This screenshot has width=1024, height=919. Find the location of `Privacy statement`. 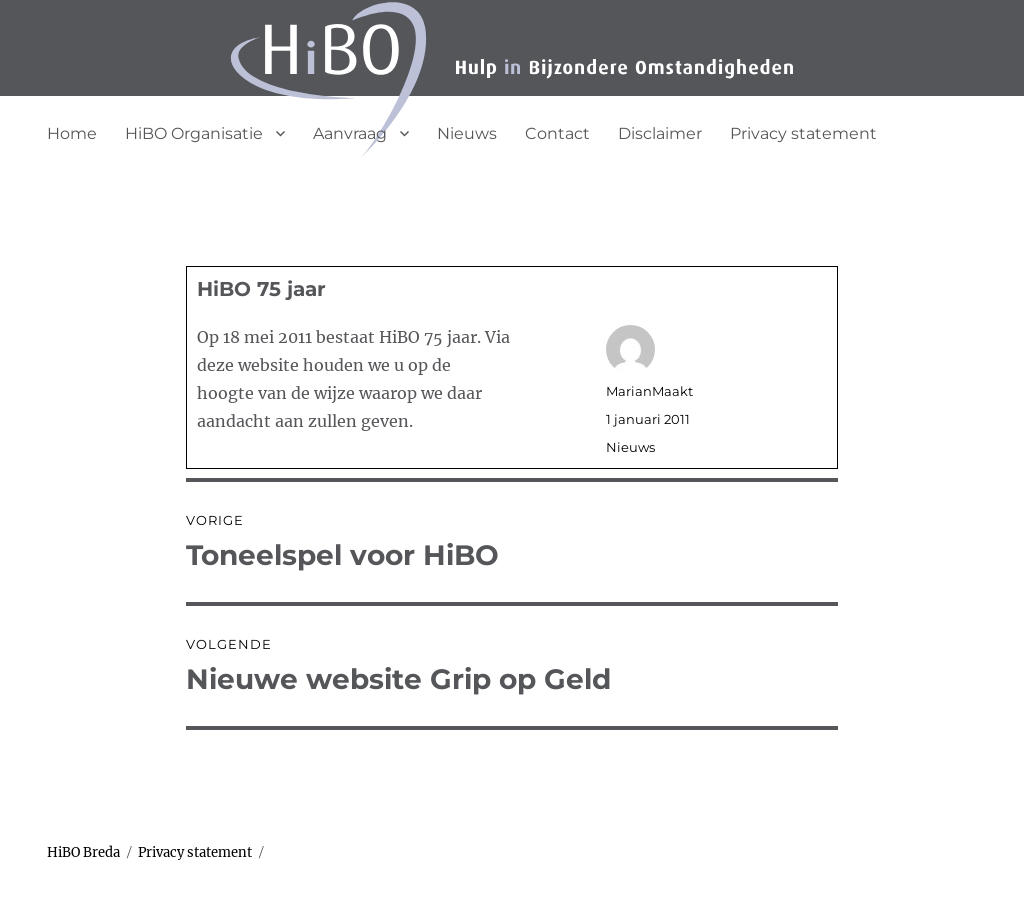

Privacy statement is located at coordinates (803, 133).